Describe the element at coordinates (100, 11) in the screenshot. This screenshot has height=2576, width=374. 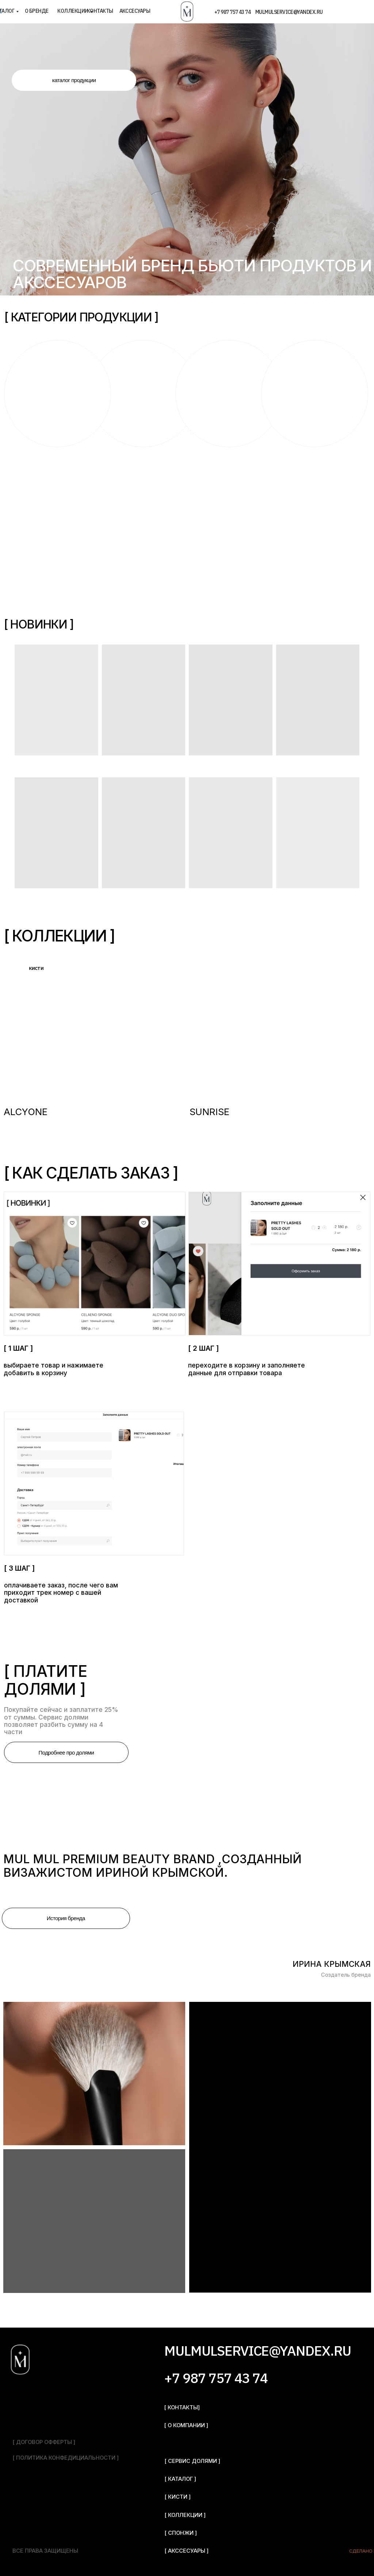
I see `контакты` at that location.